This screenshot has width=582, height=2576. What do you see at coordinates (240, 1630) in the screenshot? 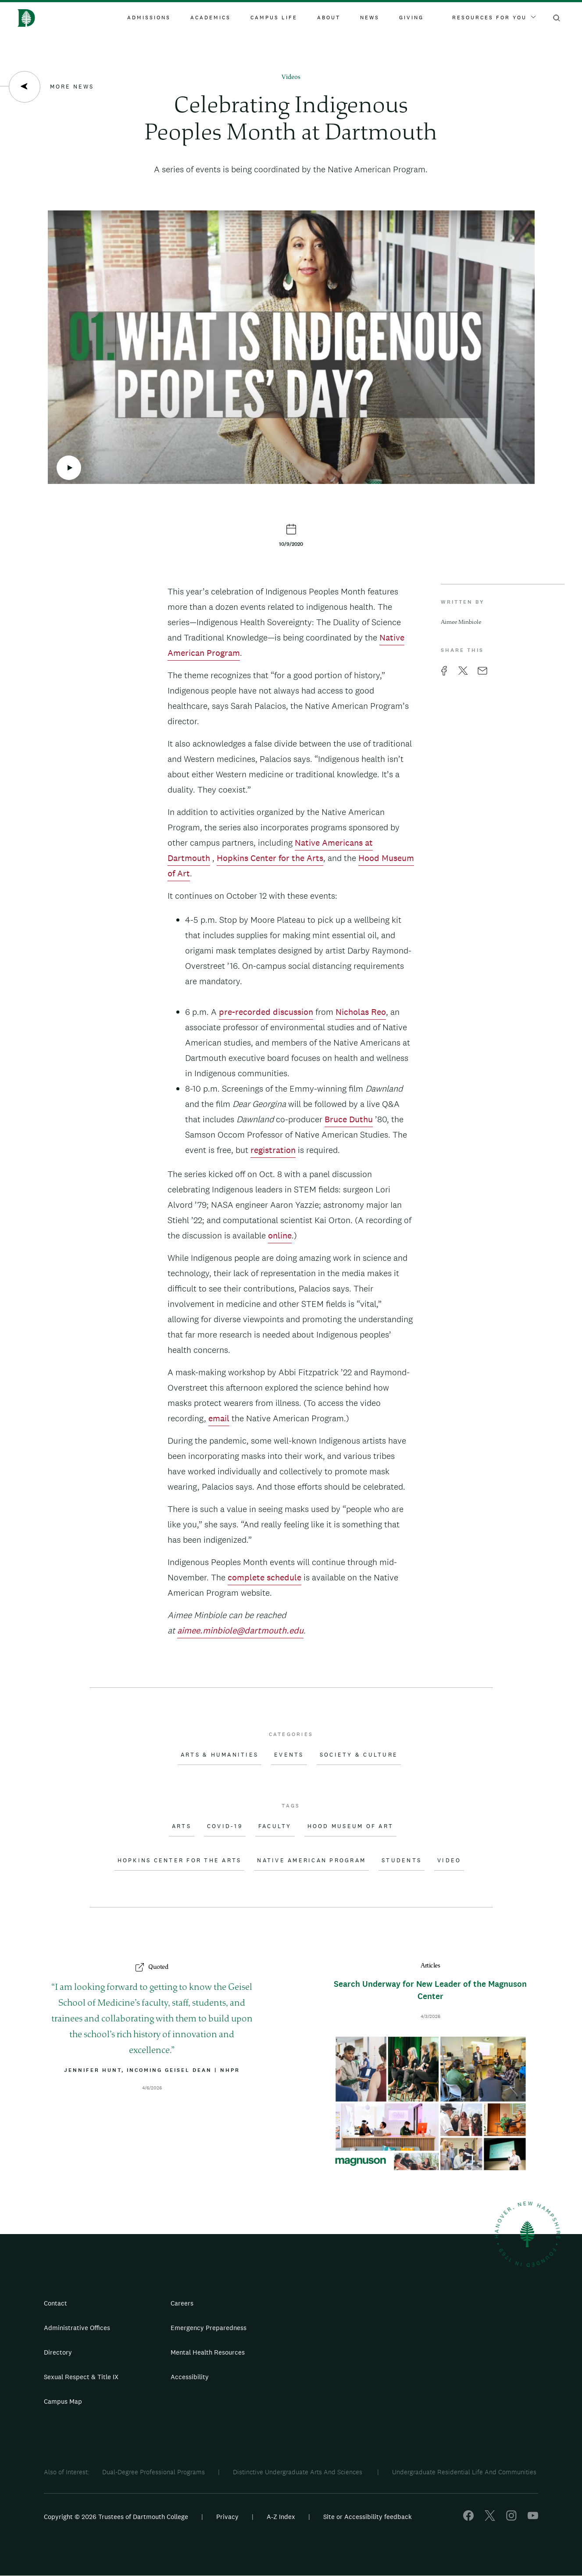
I see `aimee.minbiole@dartmouth.edu` at bounding box center [240, 1630].